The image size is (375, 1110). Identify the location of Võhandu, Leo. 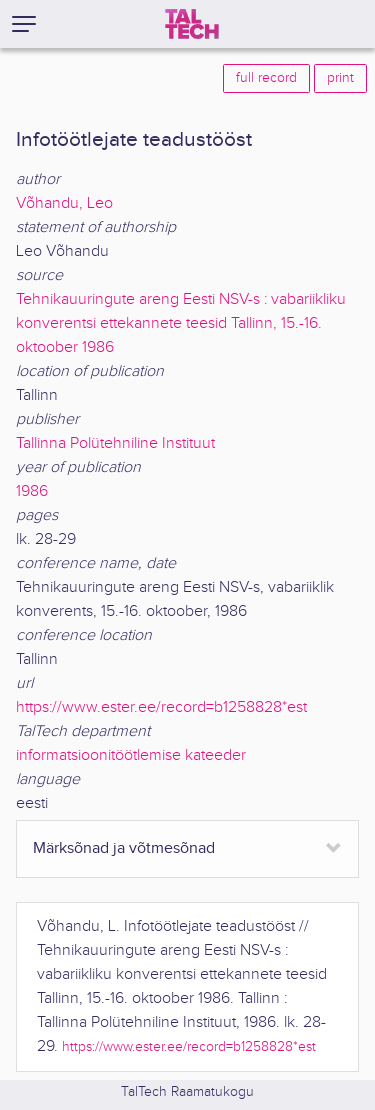
(64, 203).